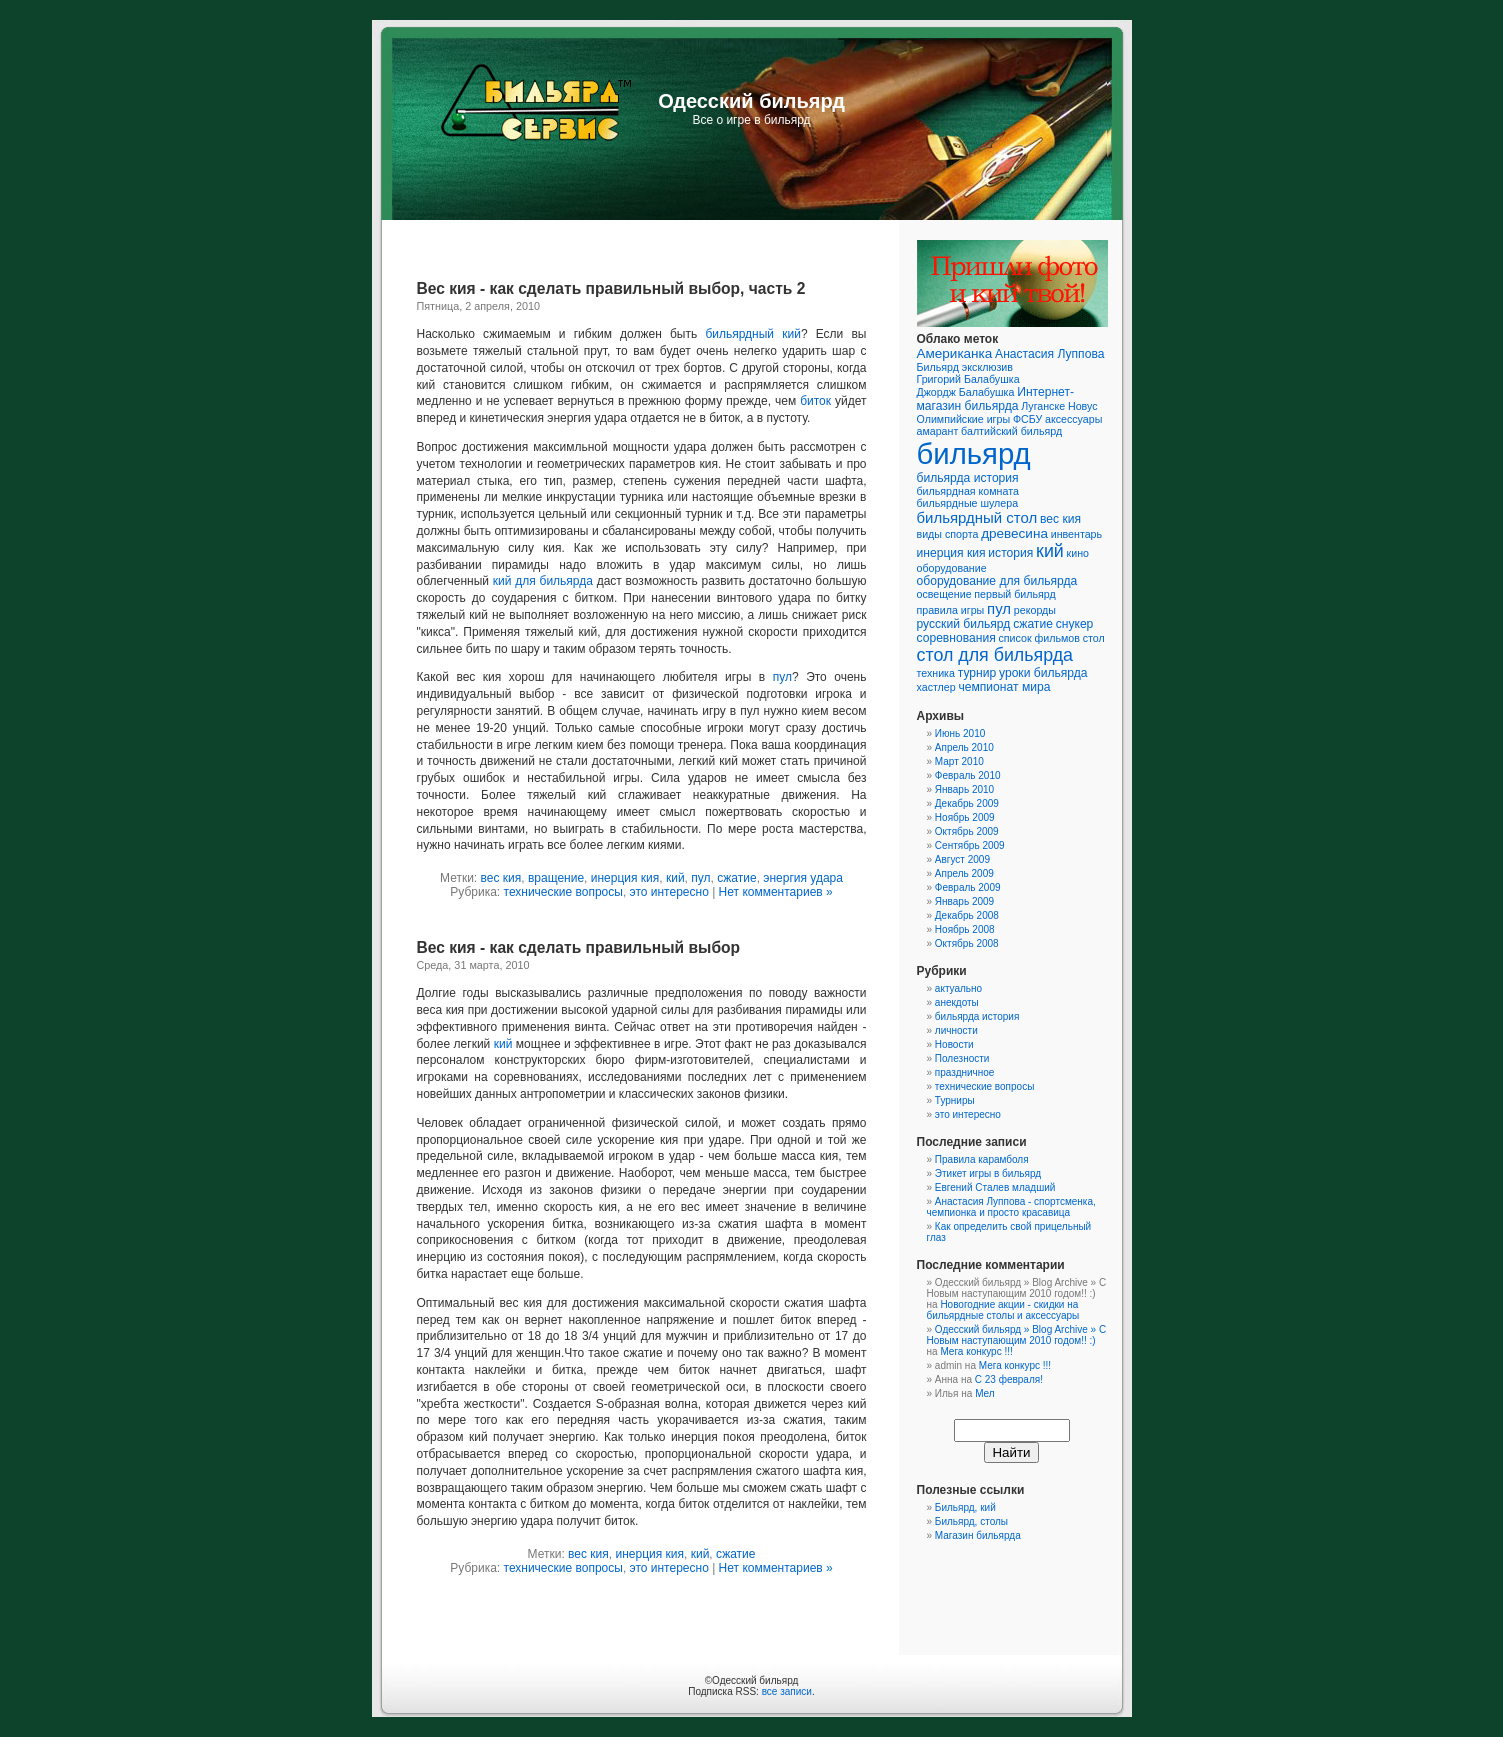  I want to click on пул, so click(782, 677).